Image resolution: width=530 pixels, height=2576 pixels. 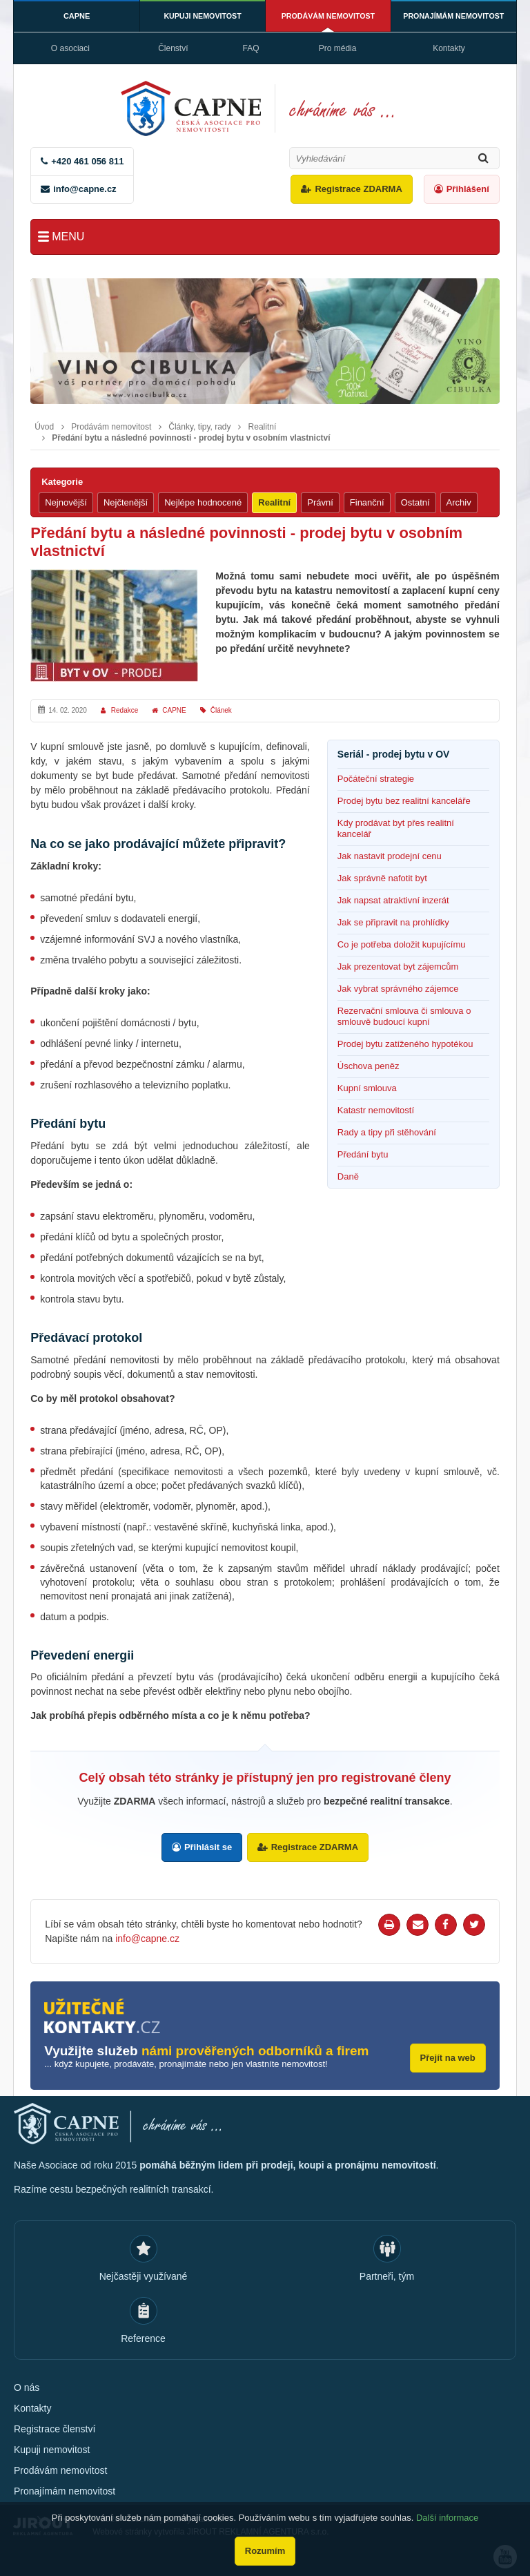 I want to click on Partneři, tým, so click(x=387, y=2273).